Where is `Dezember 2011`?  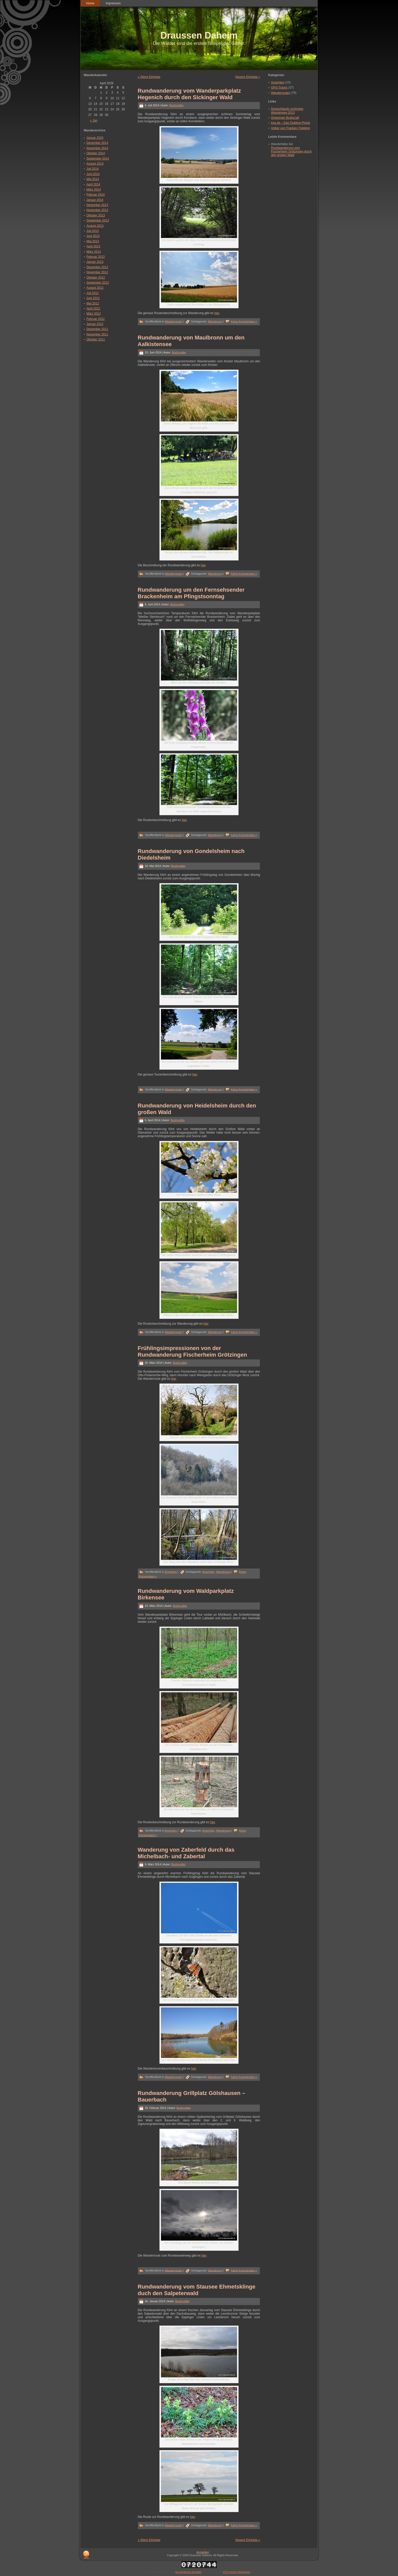 Dezember 2011 is located at coordinates (97, 329).